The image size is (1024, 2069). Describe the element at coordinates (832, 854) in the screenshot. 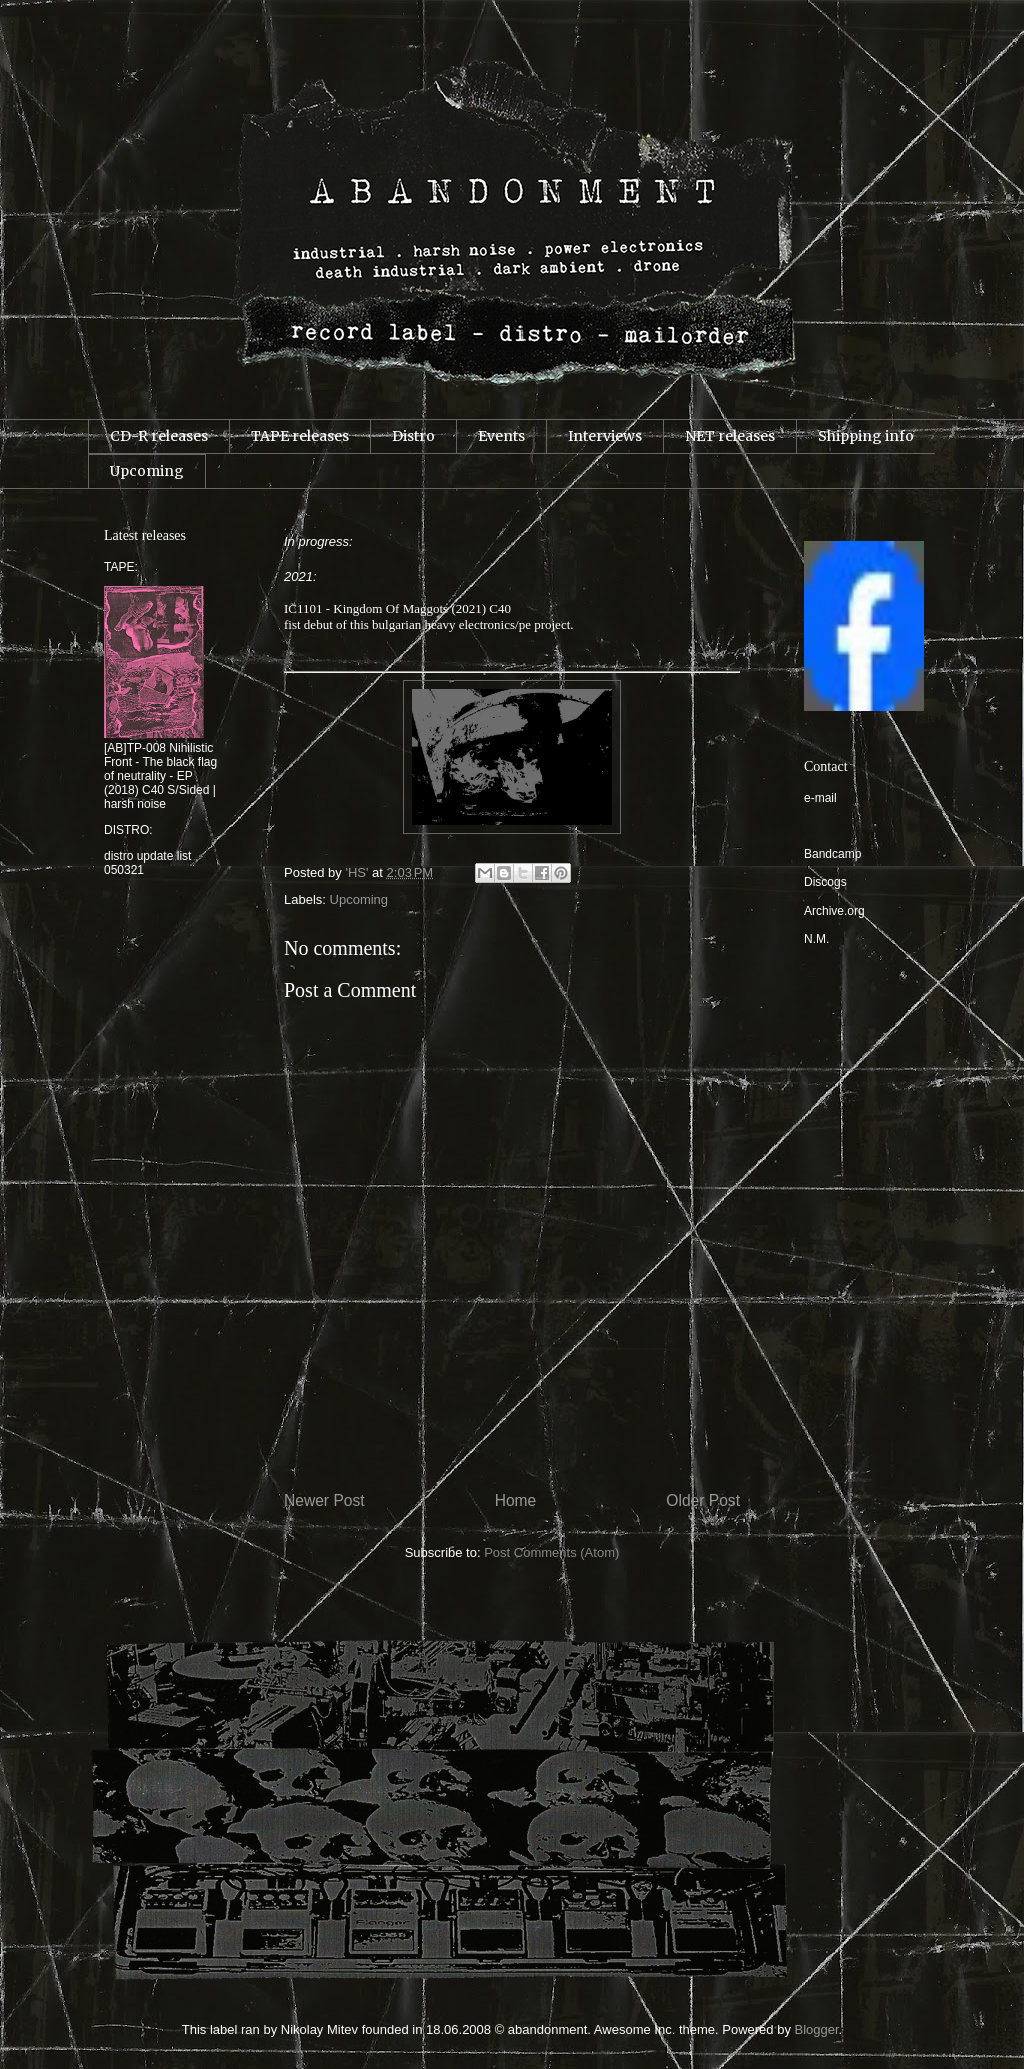

I see `Bandcamp` at that location.